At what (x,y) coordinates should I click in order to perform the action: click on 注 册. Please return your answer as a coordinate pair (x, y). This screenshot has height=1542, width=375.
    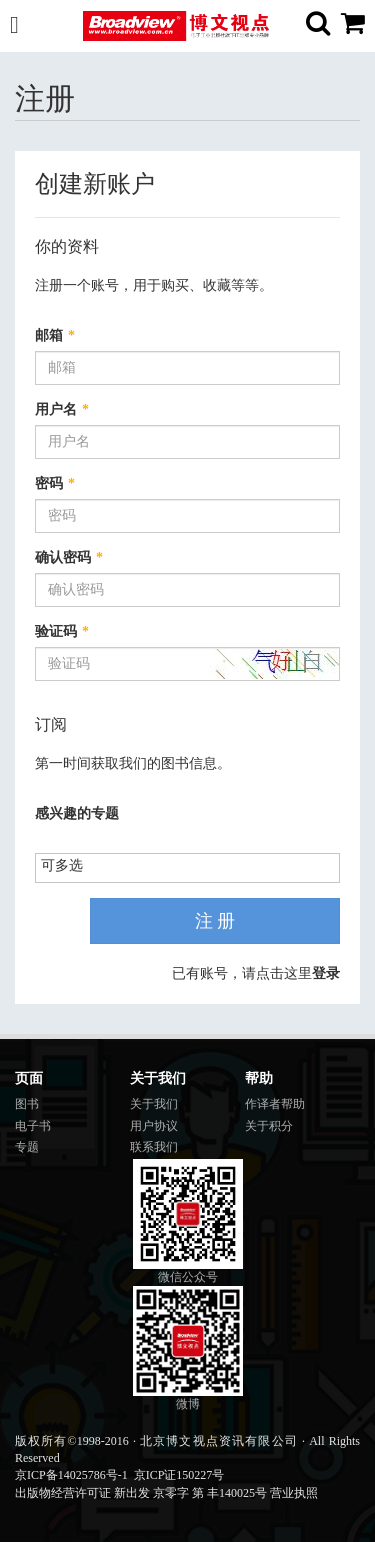
    Looking at the image, I should click on (215, 921).